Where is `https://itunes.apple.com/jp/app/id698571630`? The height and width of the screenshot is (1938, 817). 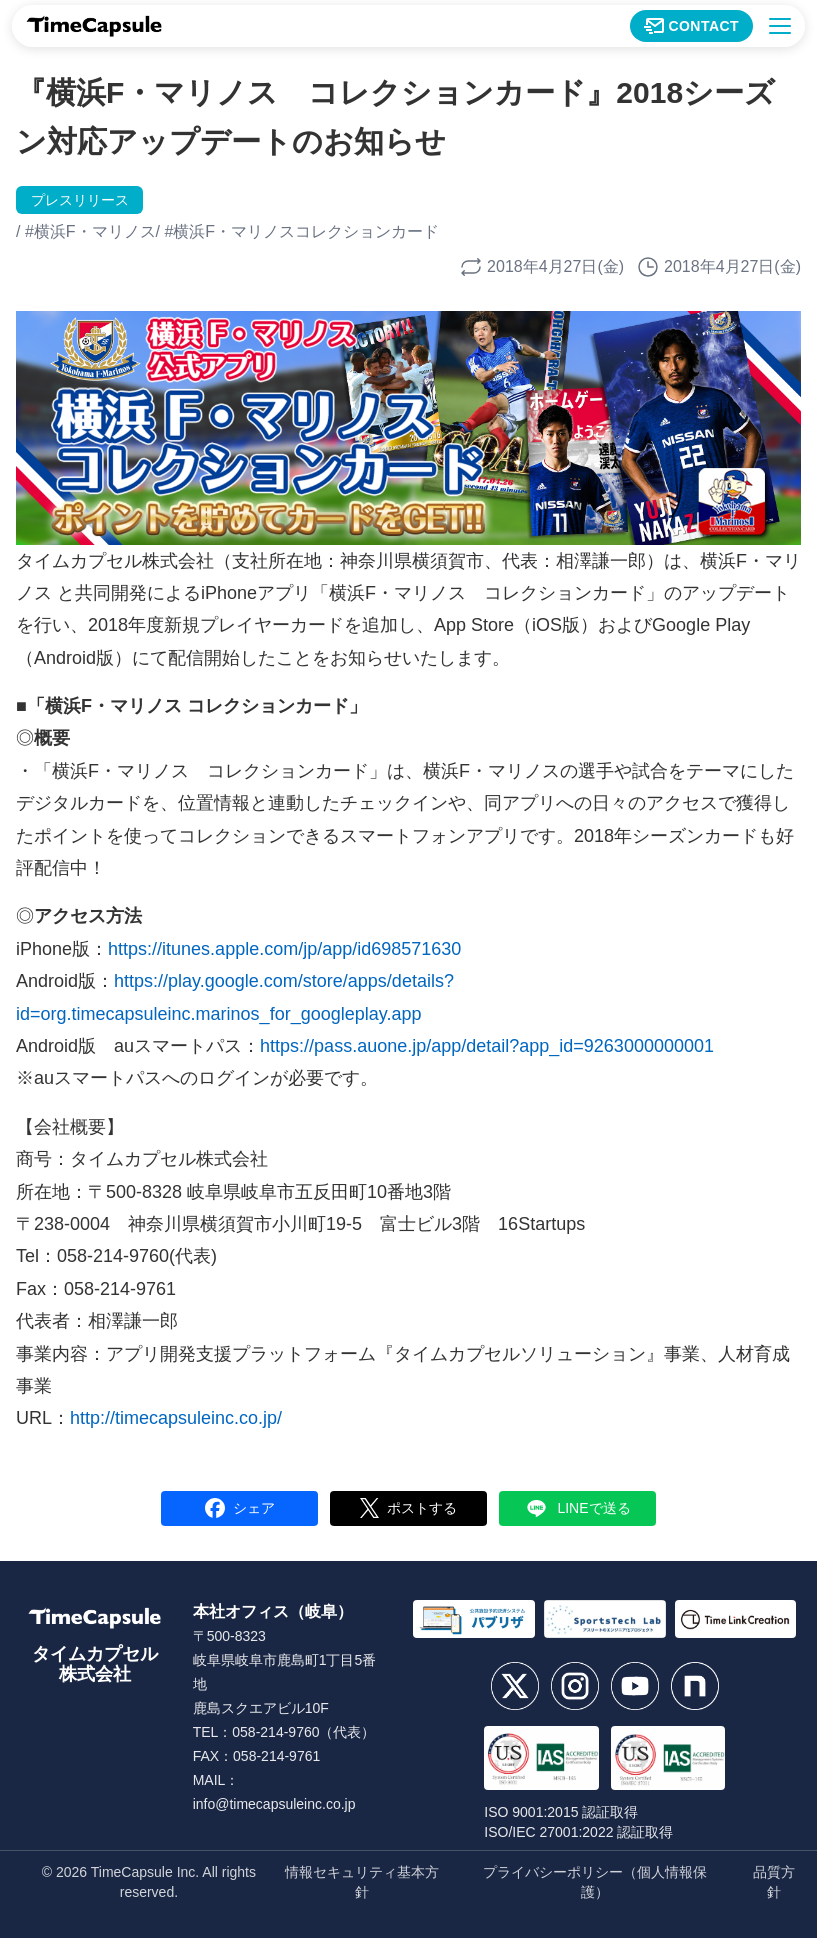 https://itunes.apple.com/jp/app/id698571630 is located at coordinates (284, 949).